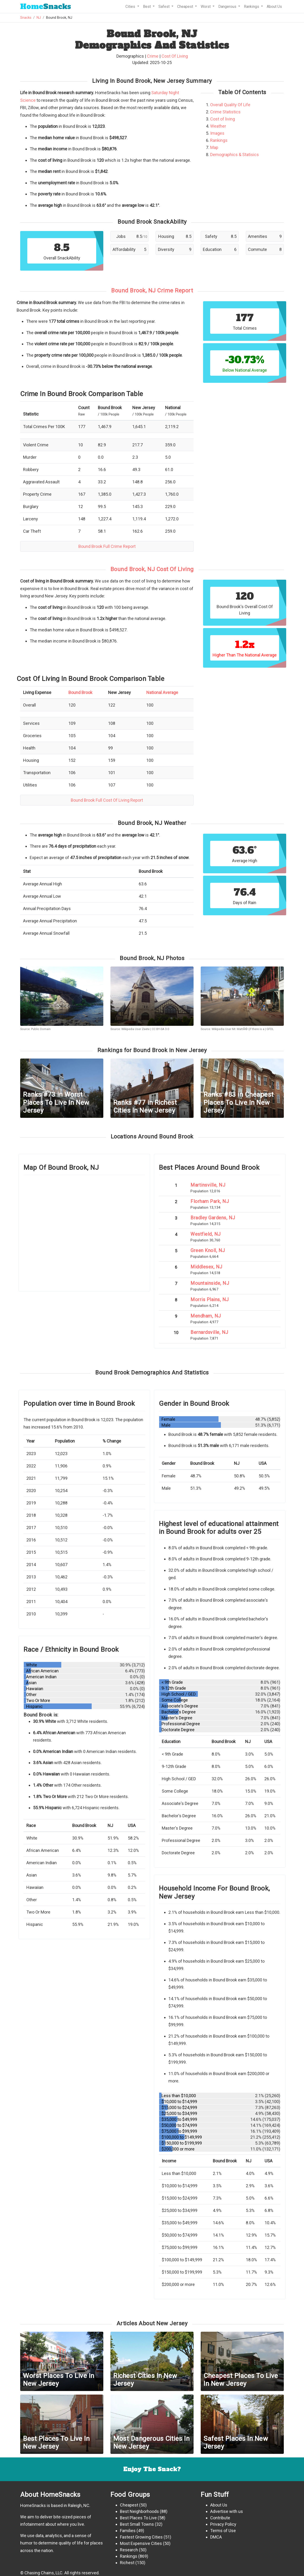 This screenshot has width=304, height=2576. Describe the element at coordinates (206, 1267) in the screenshot. I see `Middlesex, NJ` at that location.